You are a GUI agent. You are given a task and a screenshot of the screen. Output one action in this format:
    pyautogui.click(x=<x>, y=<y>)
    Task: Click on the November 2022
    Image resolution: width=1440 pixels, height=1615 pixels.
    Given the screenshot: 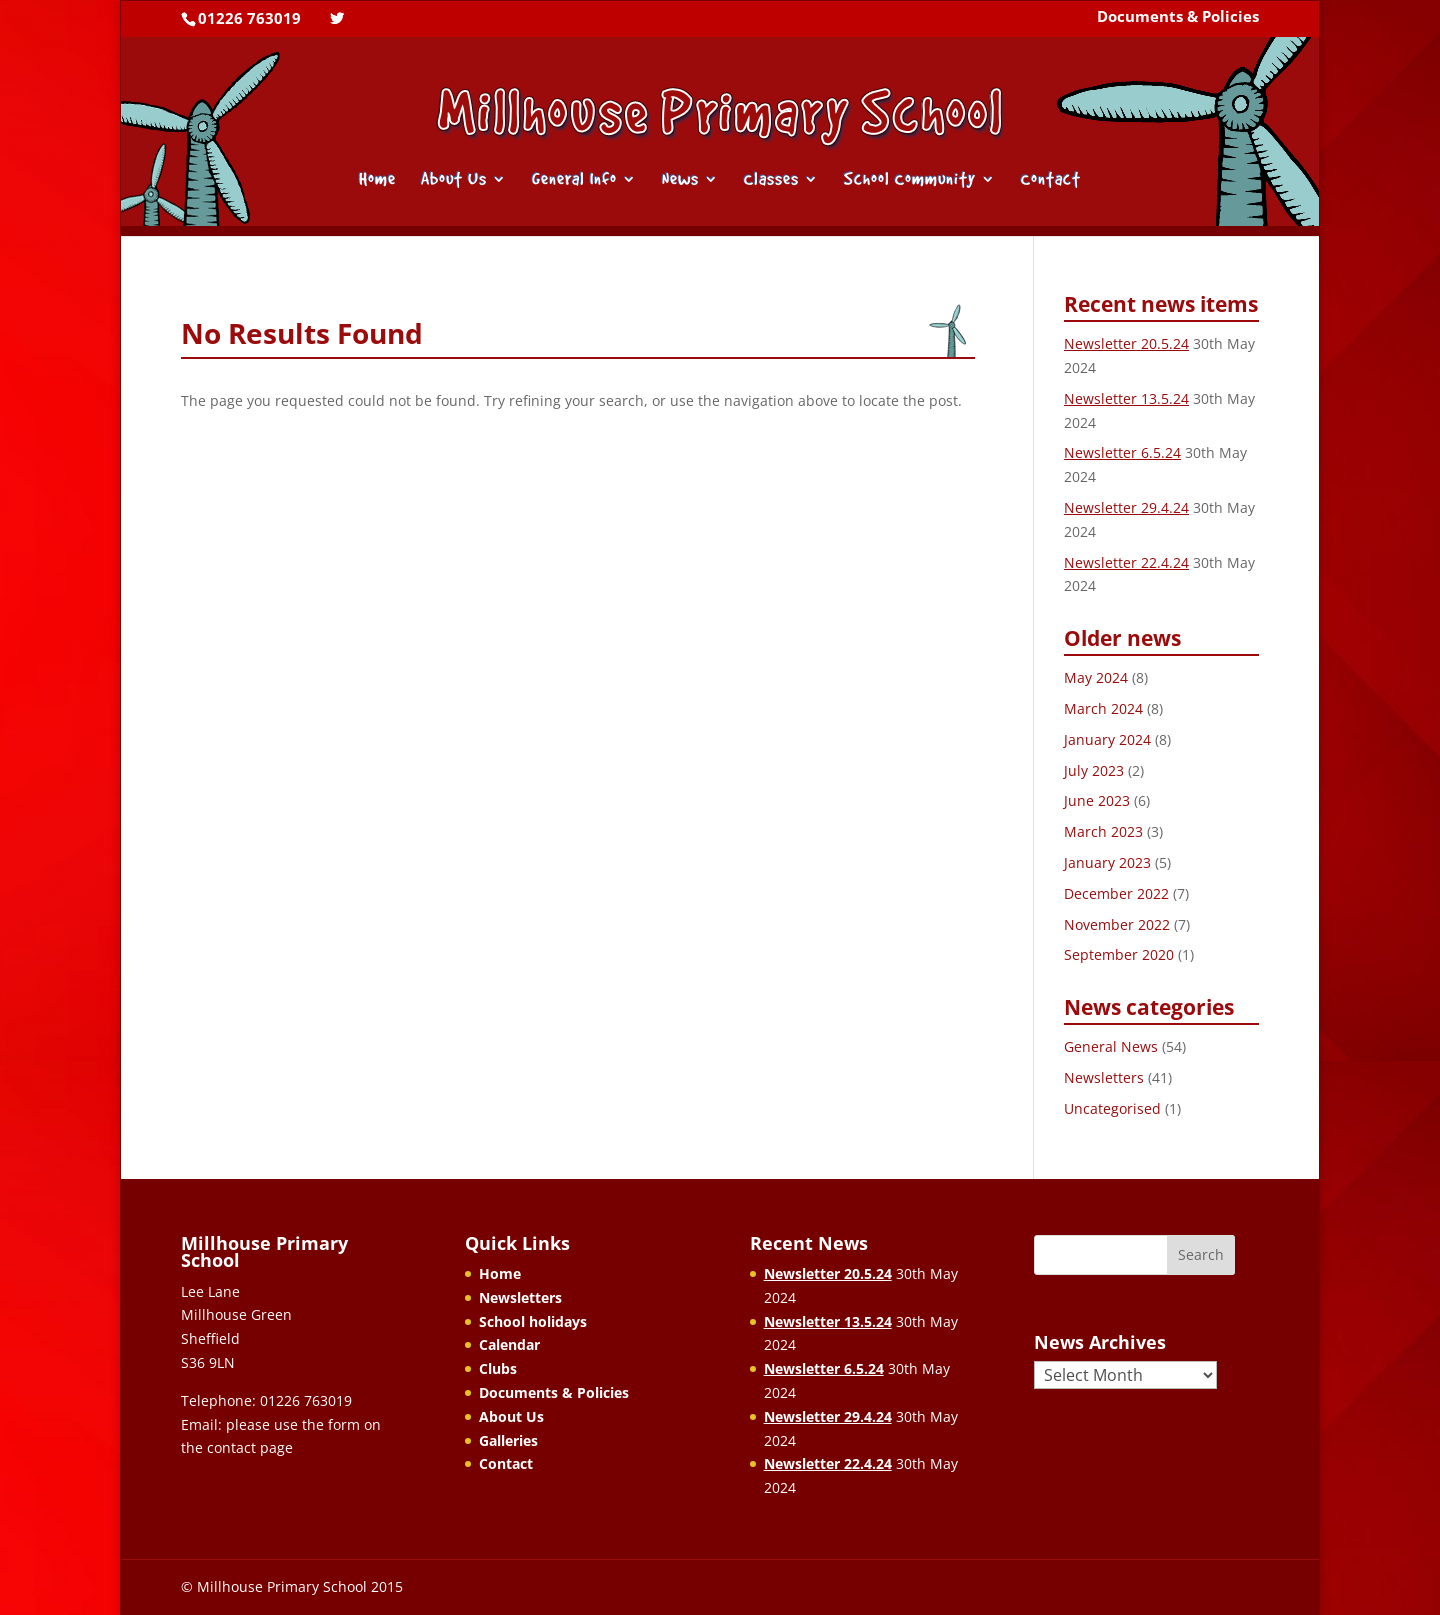 What is the action you would take?
    pyautogui.click(x=1117, y=924)
    